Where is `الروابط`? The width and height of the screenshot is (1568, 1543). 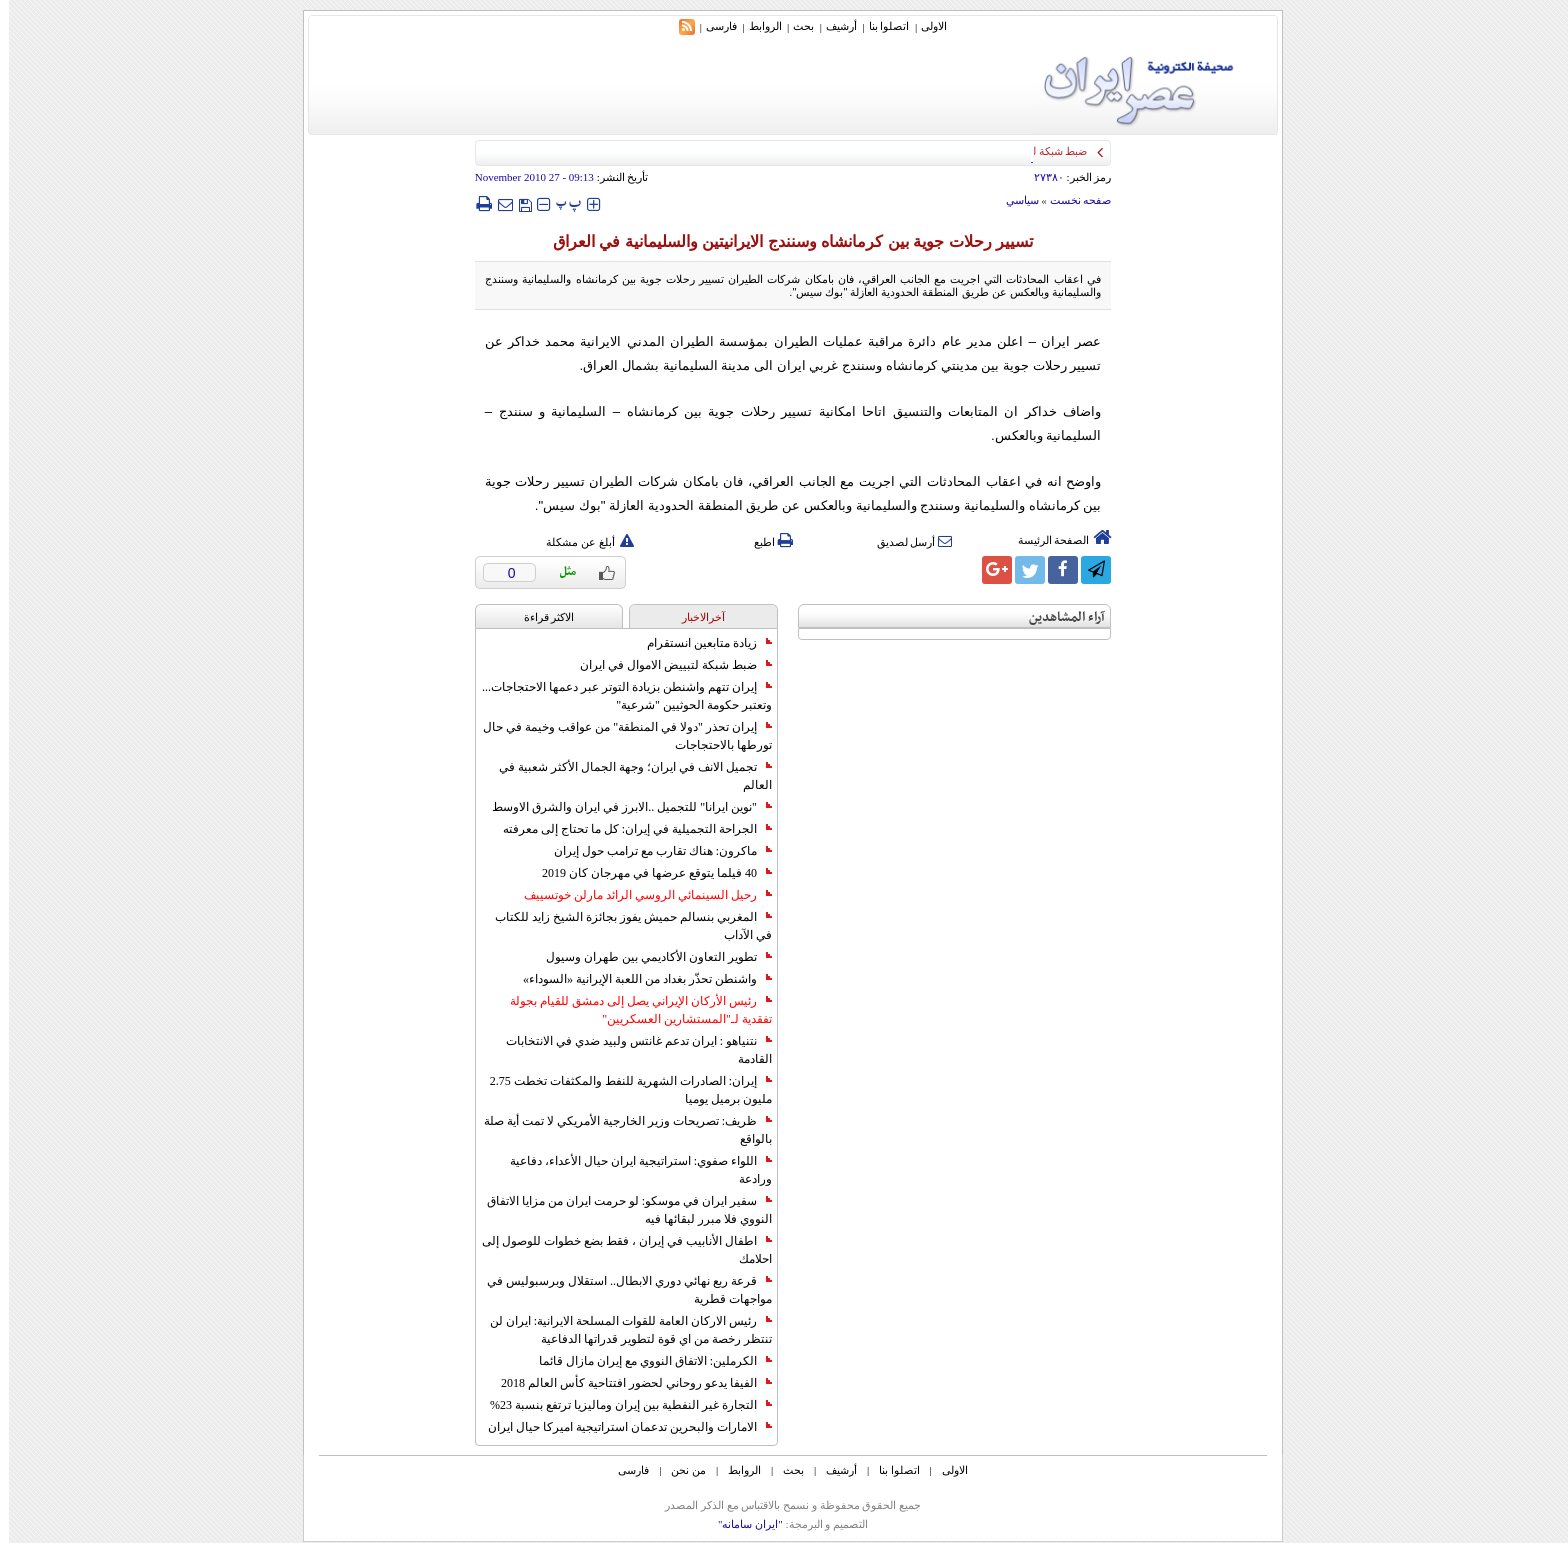
الروابط is located at coordinates (756, 26).